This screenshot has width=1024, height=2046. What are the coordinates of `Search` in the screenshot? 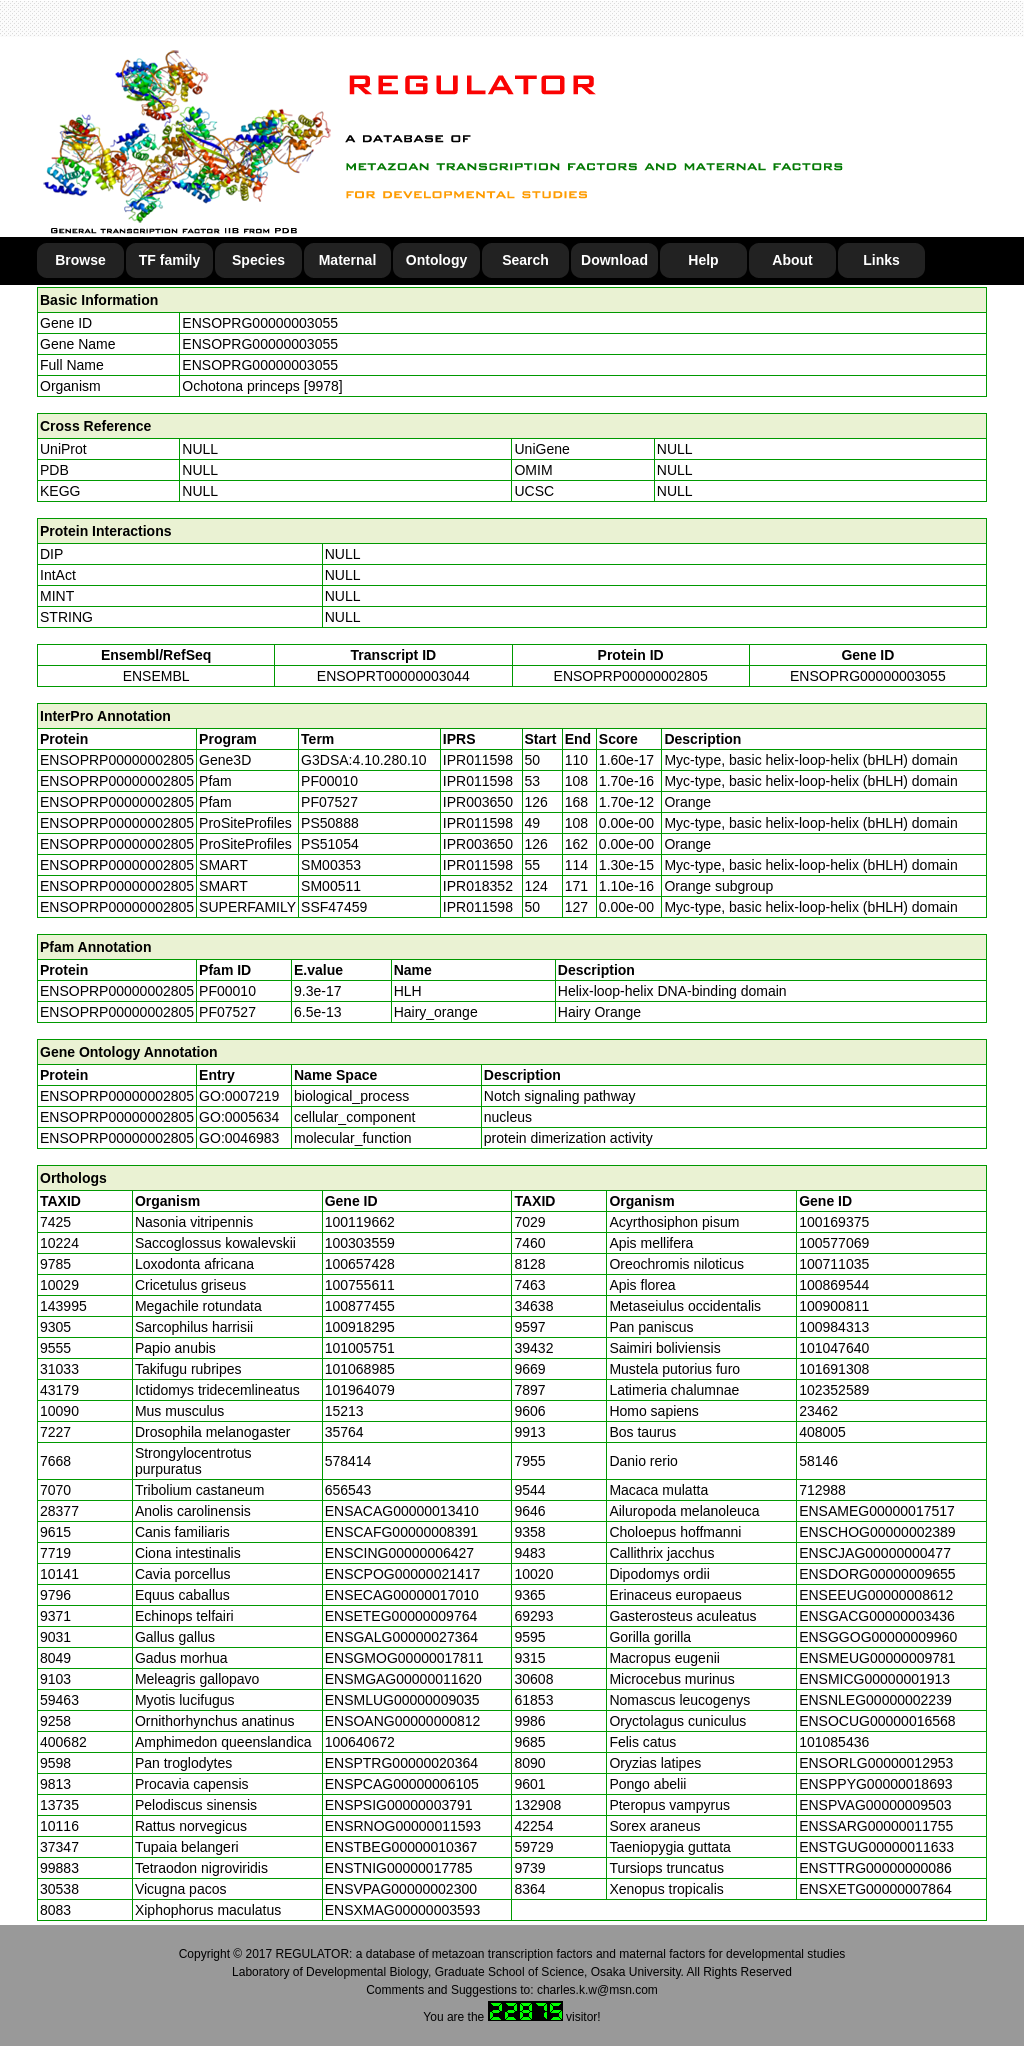 It's located at (525, 260).